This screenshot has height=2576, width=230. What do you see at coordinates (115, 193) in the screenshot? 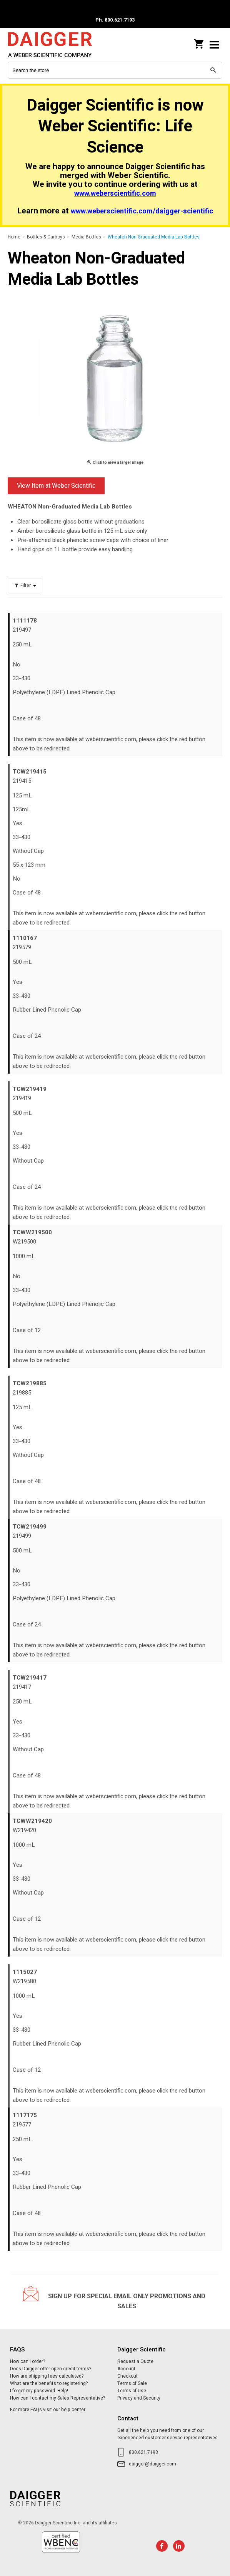
I see `www.weberscientific.com` at bounding box center [115, 193].